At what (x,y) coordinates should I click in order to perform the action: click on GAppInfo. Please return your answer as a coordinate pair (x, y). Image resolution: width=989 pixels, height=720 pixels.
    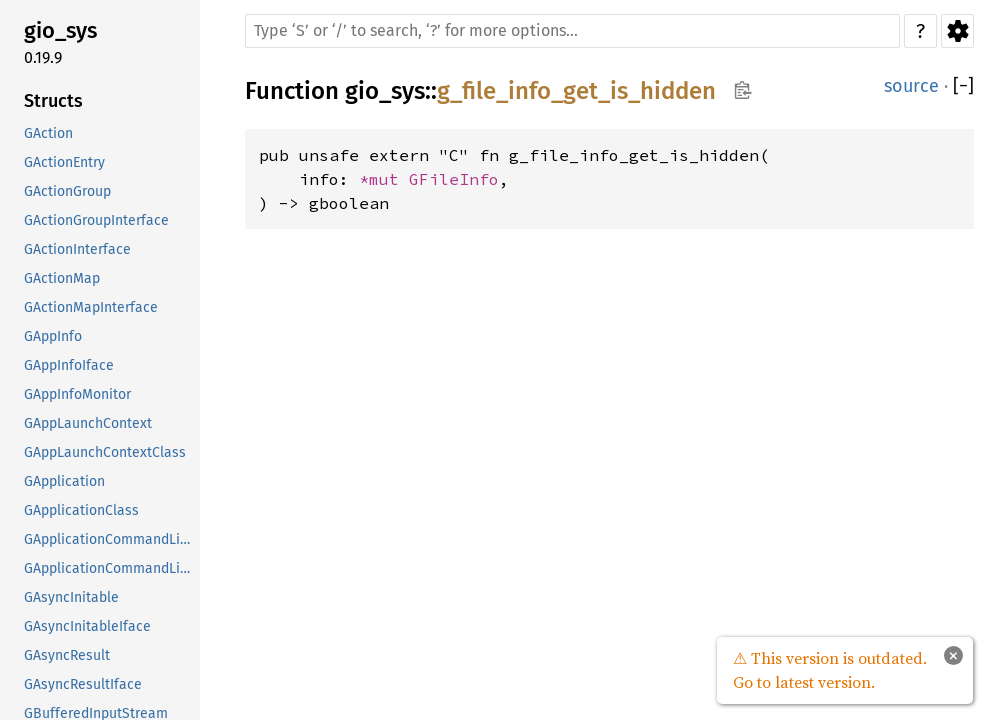
    Looking at the image, I should click on (53, 336).